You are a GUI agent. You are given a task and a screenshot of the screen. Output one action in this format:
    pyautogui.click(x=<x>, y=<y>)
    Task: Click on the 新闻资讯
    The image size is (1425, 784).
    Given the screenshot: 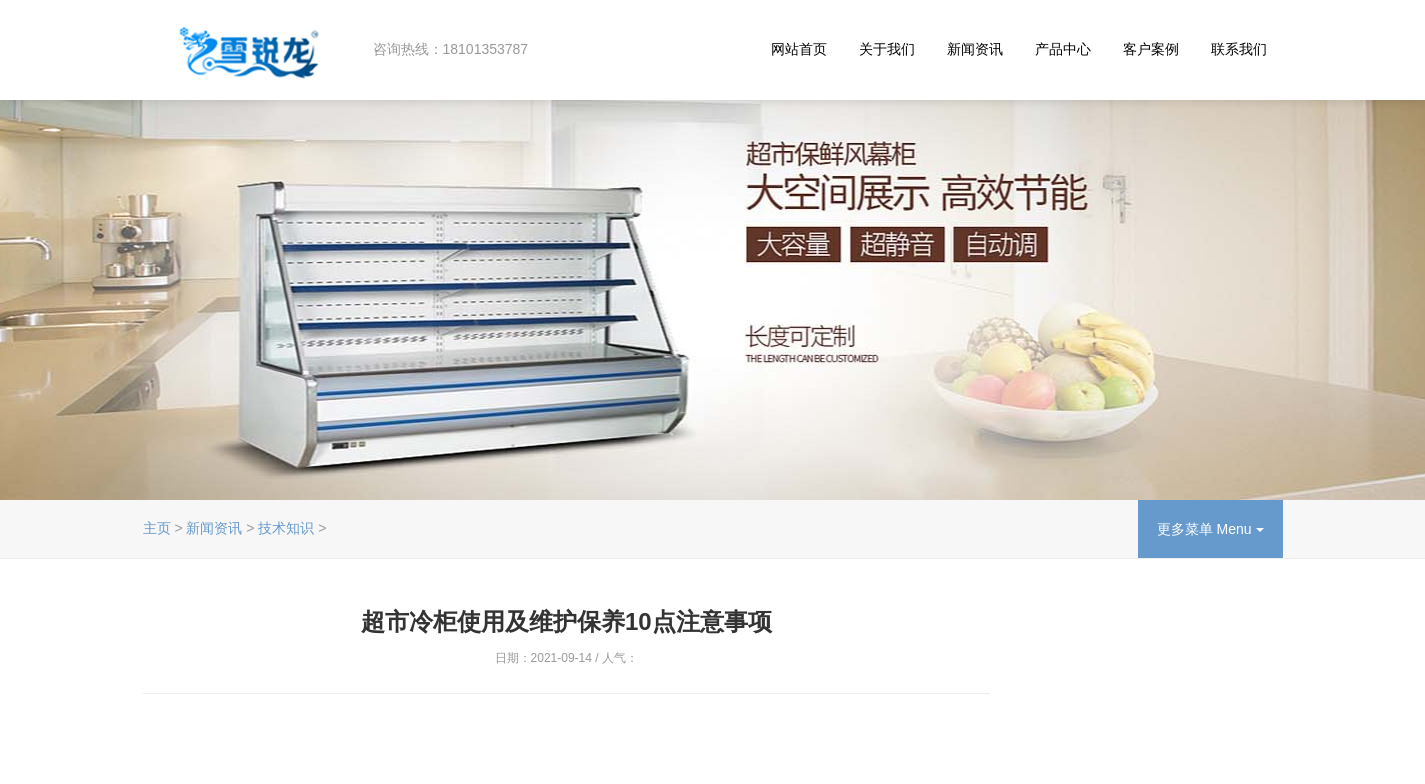 What is the action you would take?
    pyautogui.click(x=975, y=49)
    